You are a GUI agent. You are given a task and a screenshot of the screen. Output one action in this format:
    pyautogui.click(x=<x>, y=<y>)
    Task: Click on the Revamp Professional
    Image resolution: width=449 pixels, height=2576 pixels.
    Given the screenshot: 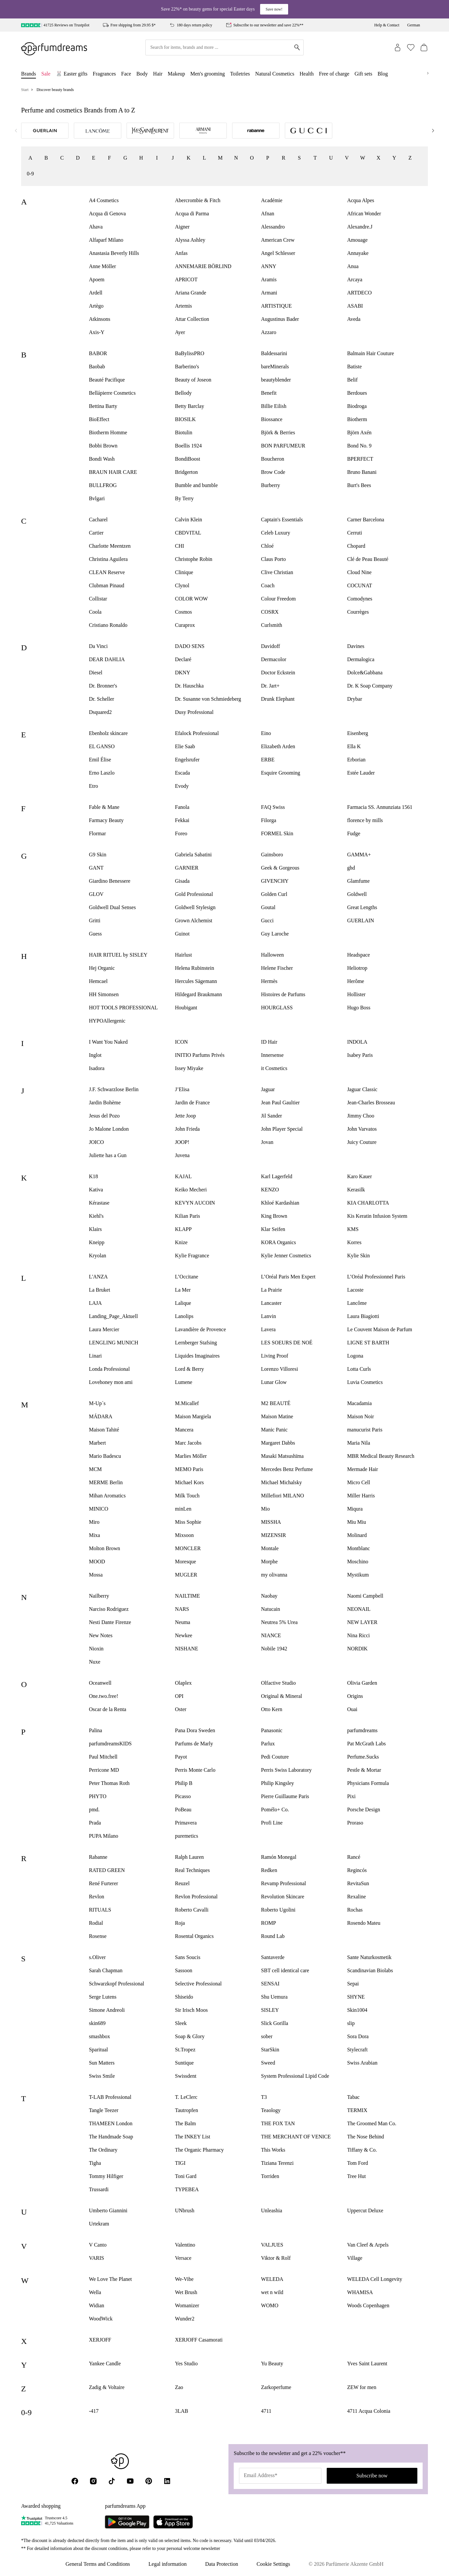 What is the action you would take?
    pyautogui.click(x=283, y=1883)
    